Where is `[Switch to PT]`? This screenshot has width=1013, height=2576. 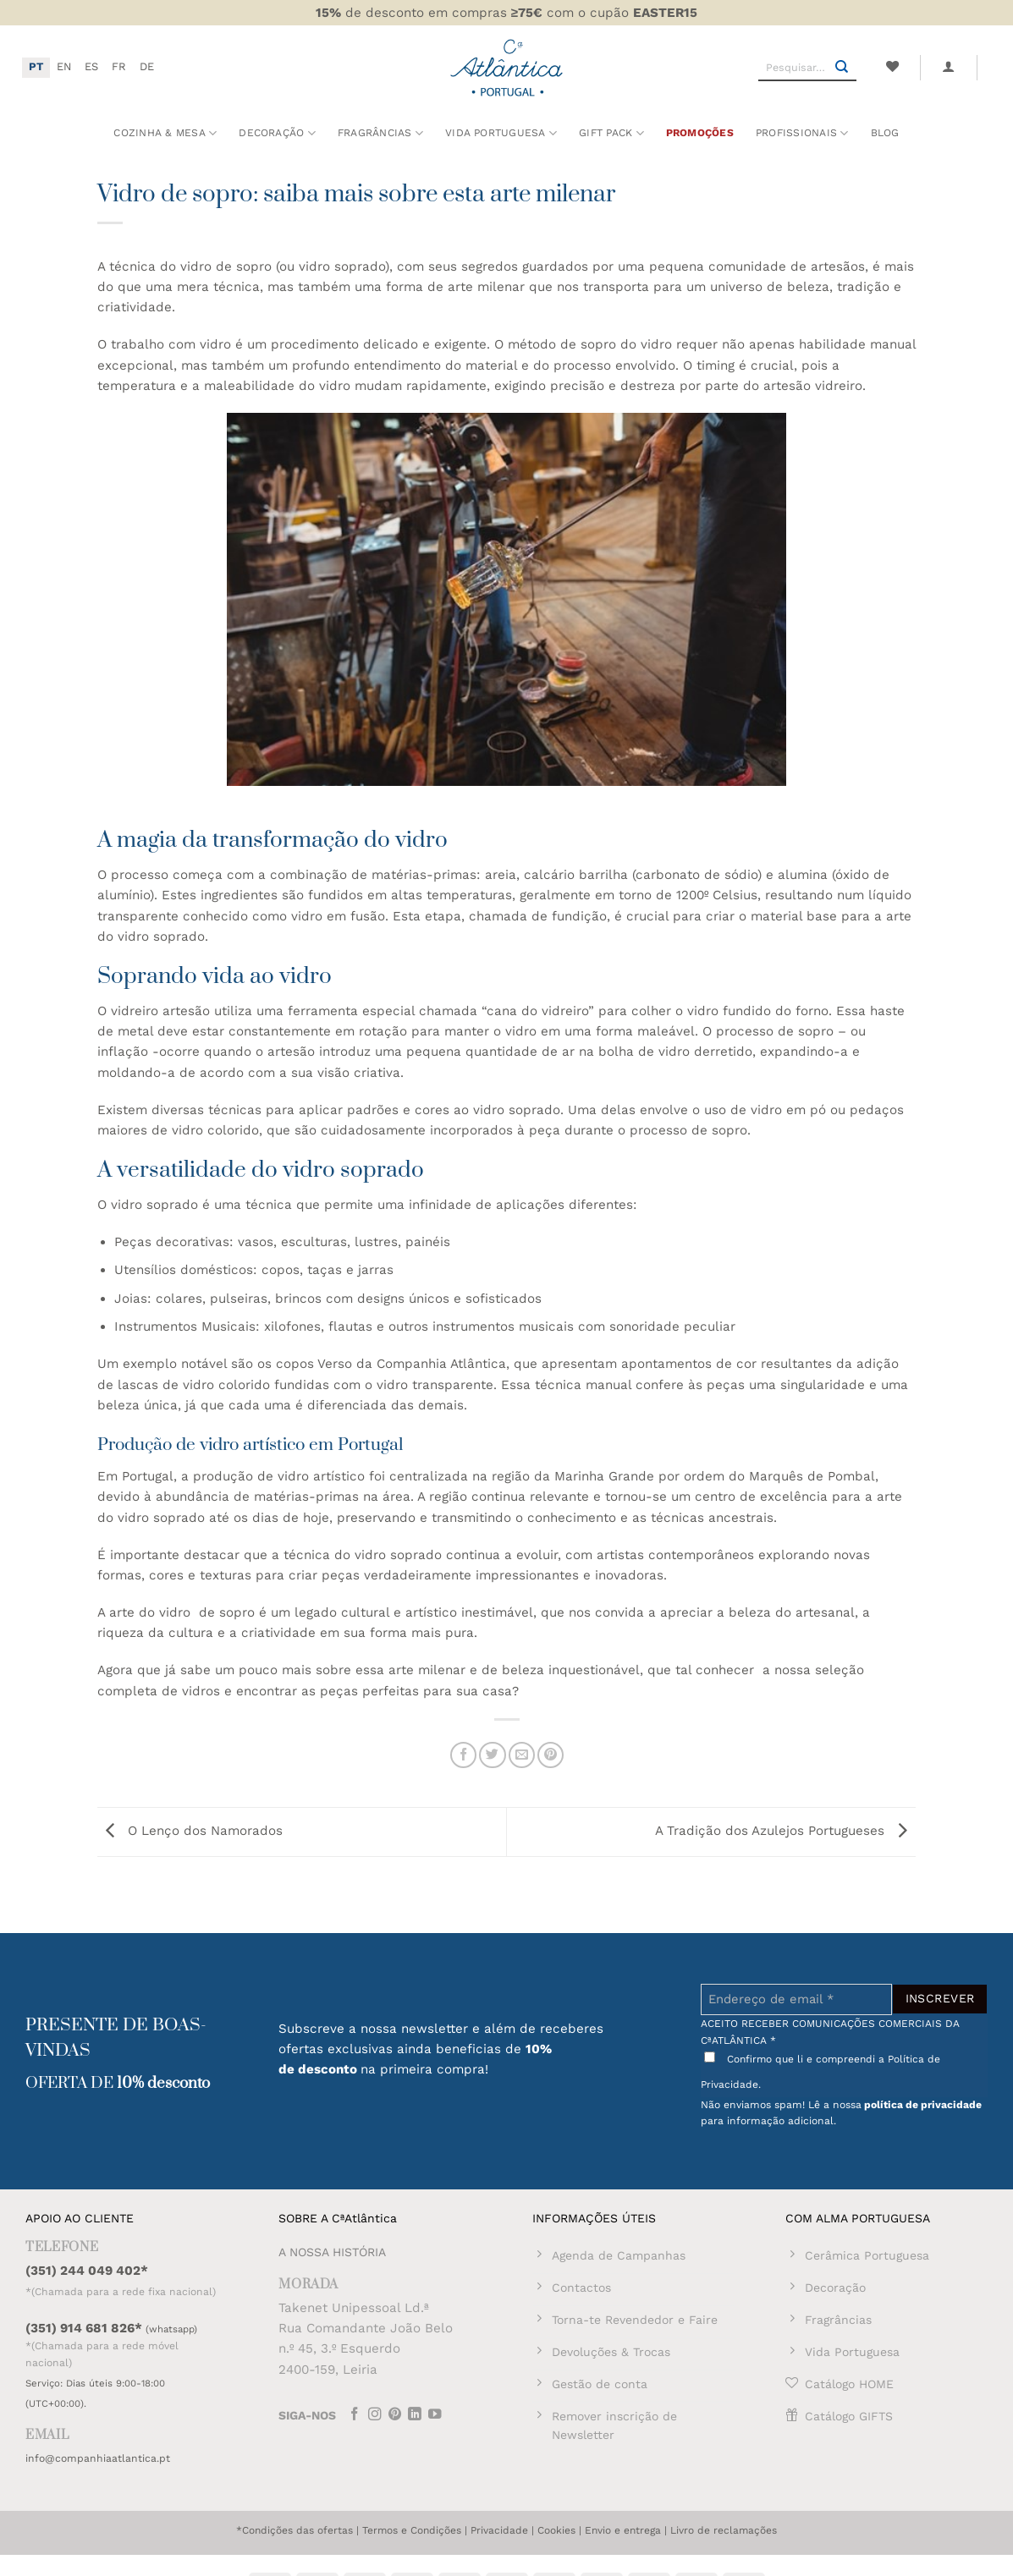
[Switch to PT] is located at coordinates (36, 68).